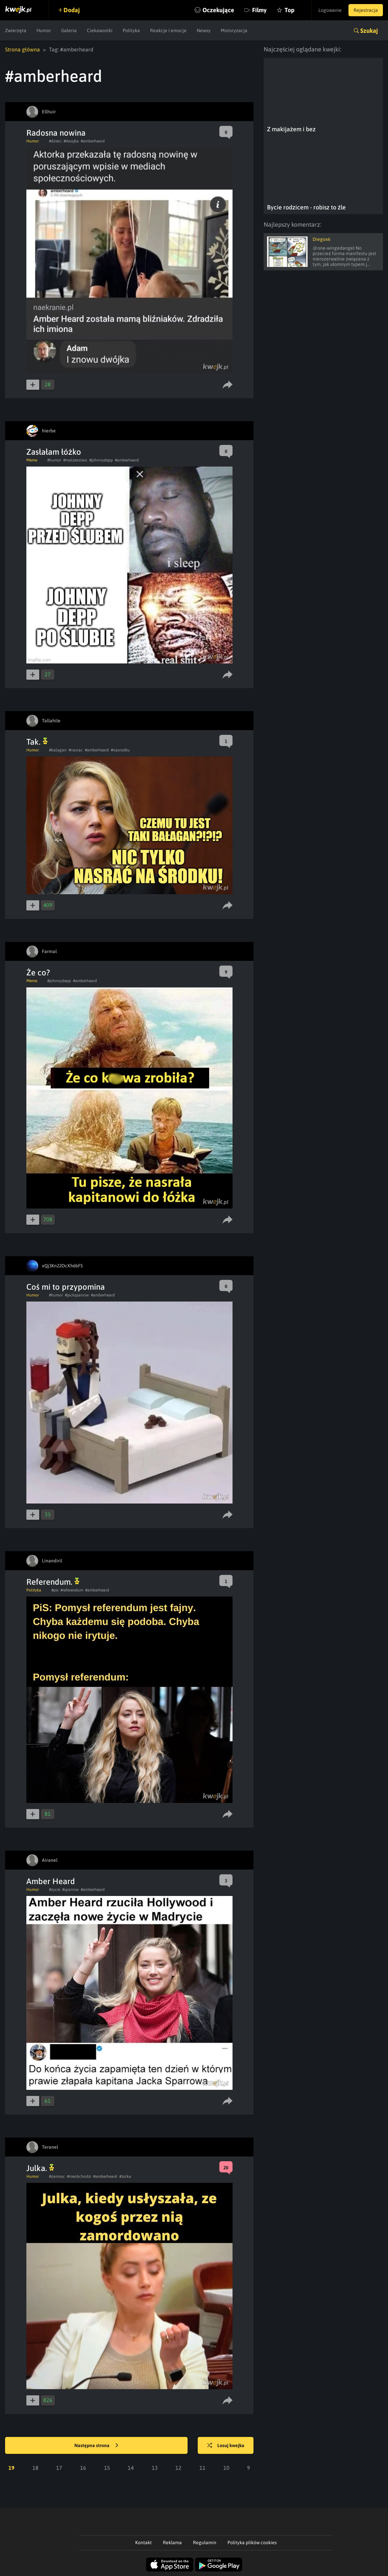 The width and height of the screenshot is (388, 2576). Describe the element at coordinates (76, 750) in the screenshot. I see `#nasrac` at that location.